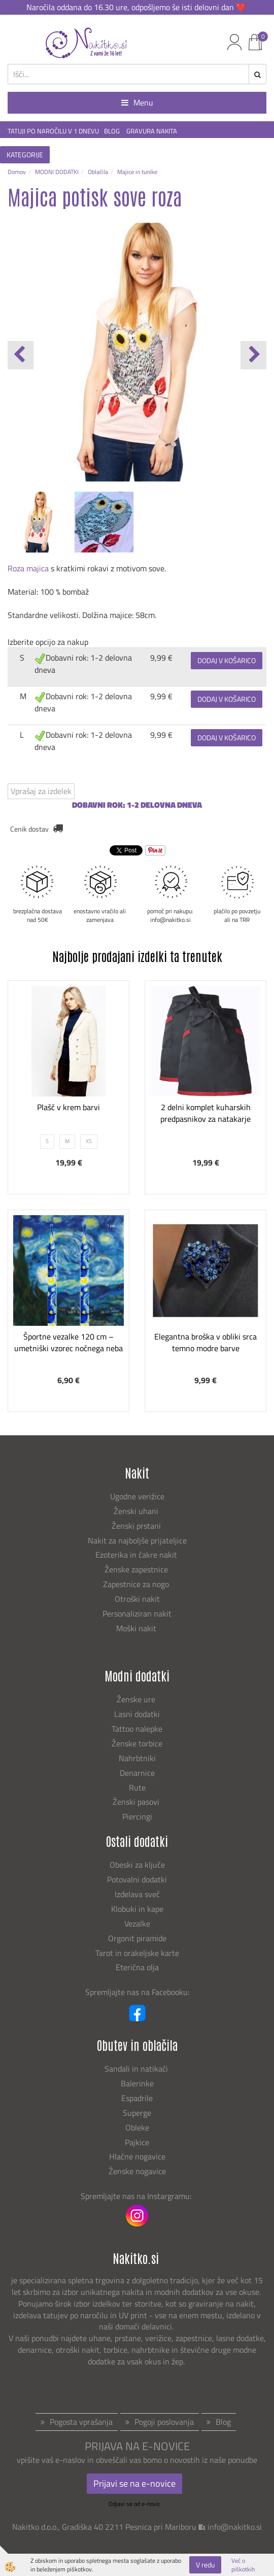 This screenshot has height=2576, width=274. What do you see at coordinates (137, 1569) in the screenshot?
I see `Ženske zapestnice` at bounding box center [137, 1569].